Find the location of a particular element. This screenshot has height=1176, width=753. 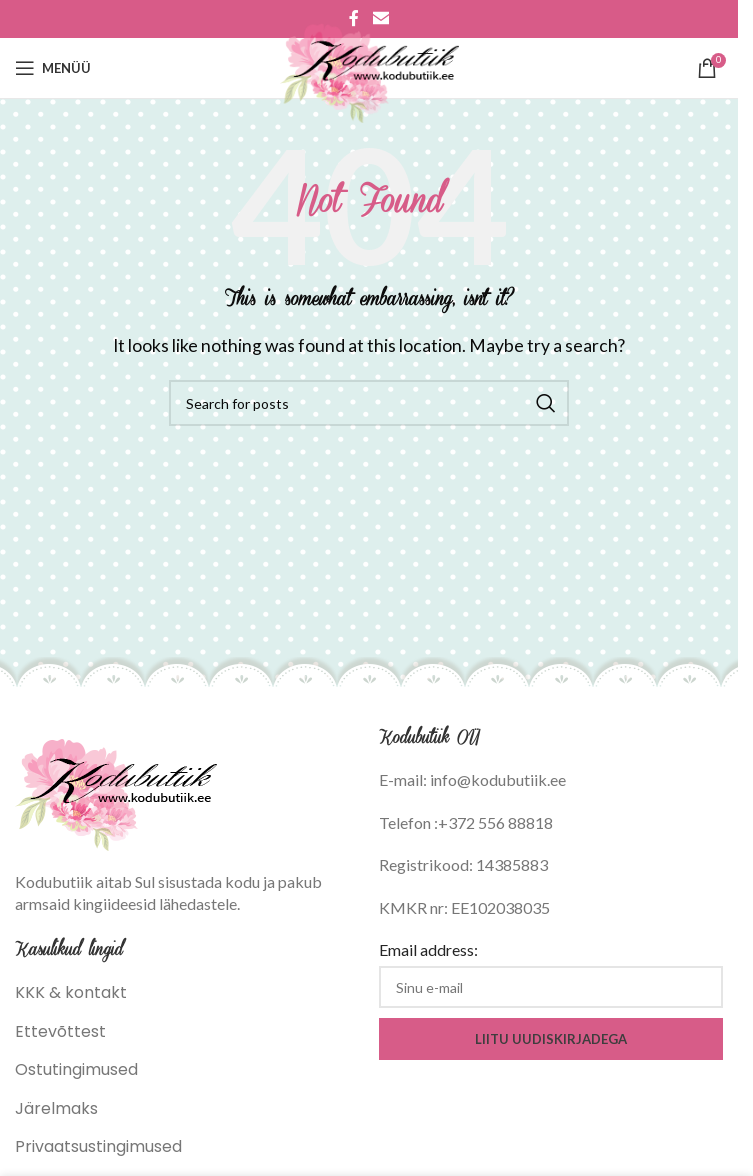

Järelmaks is located at coordinates (56, 1108).